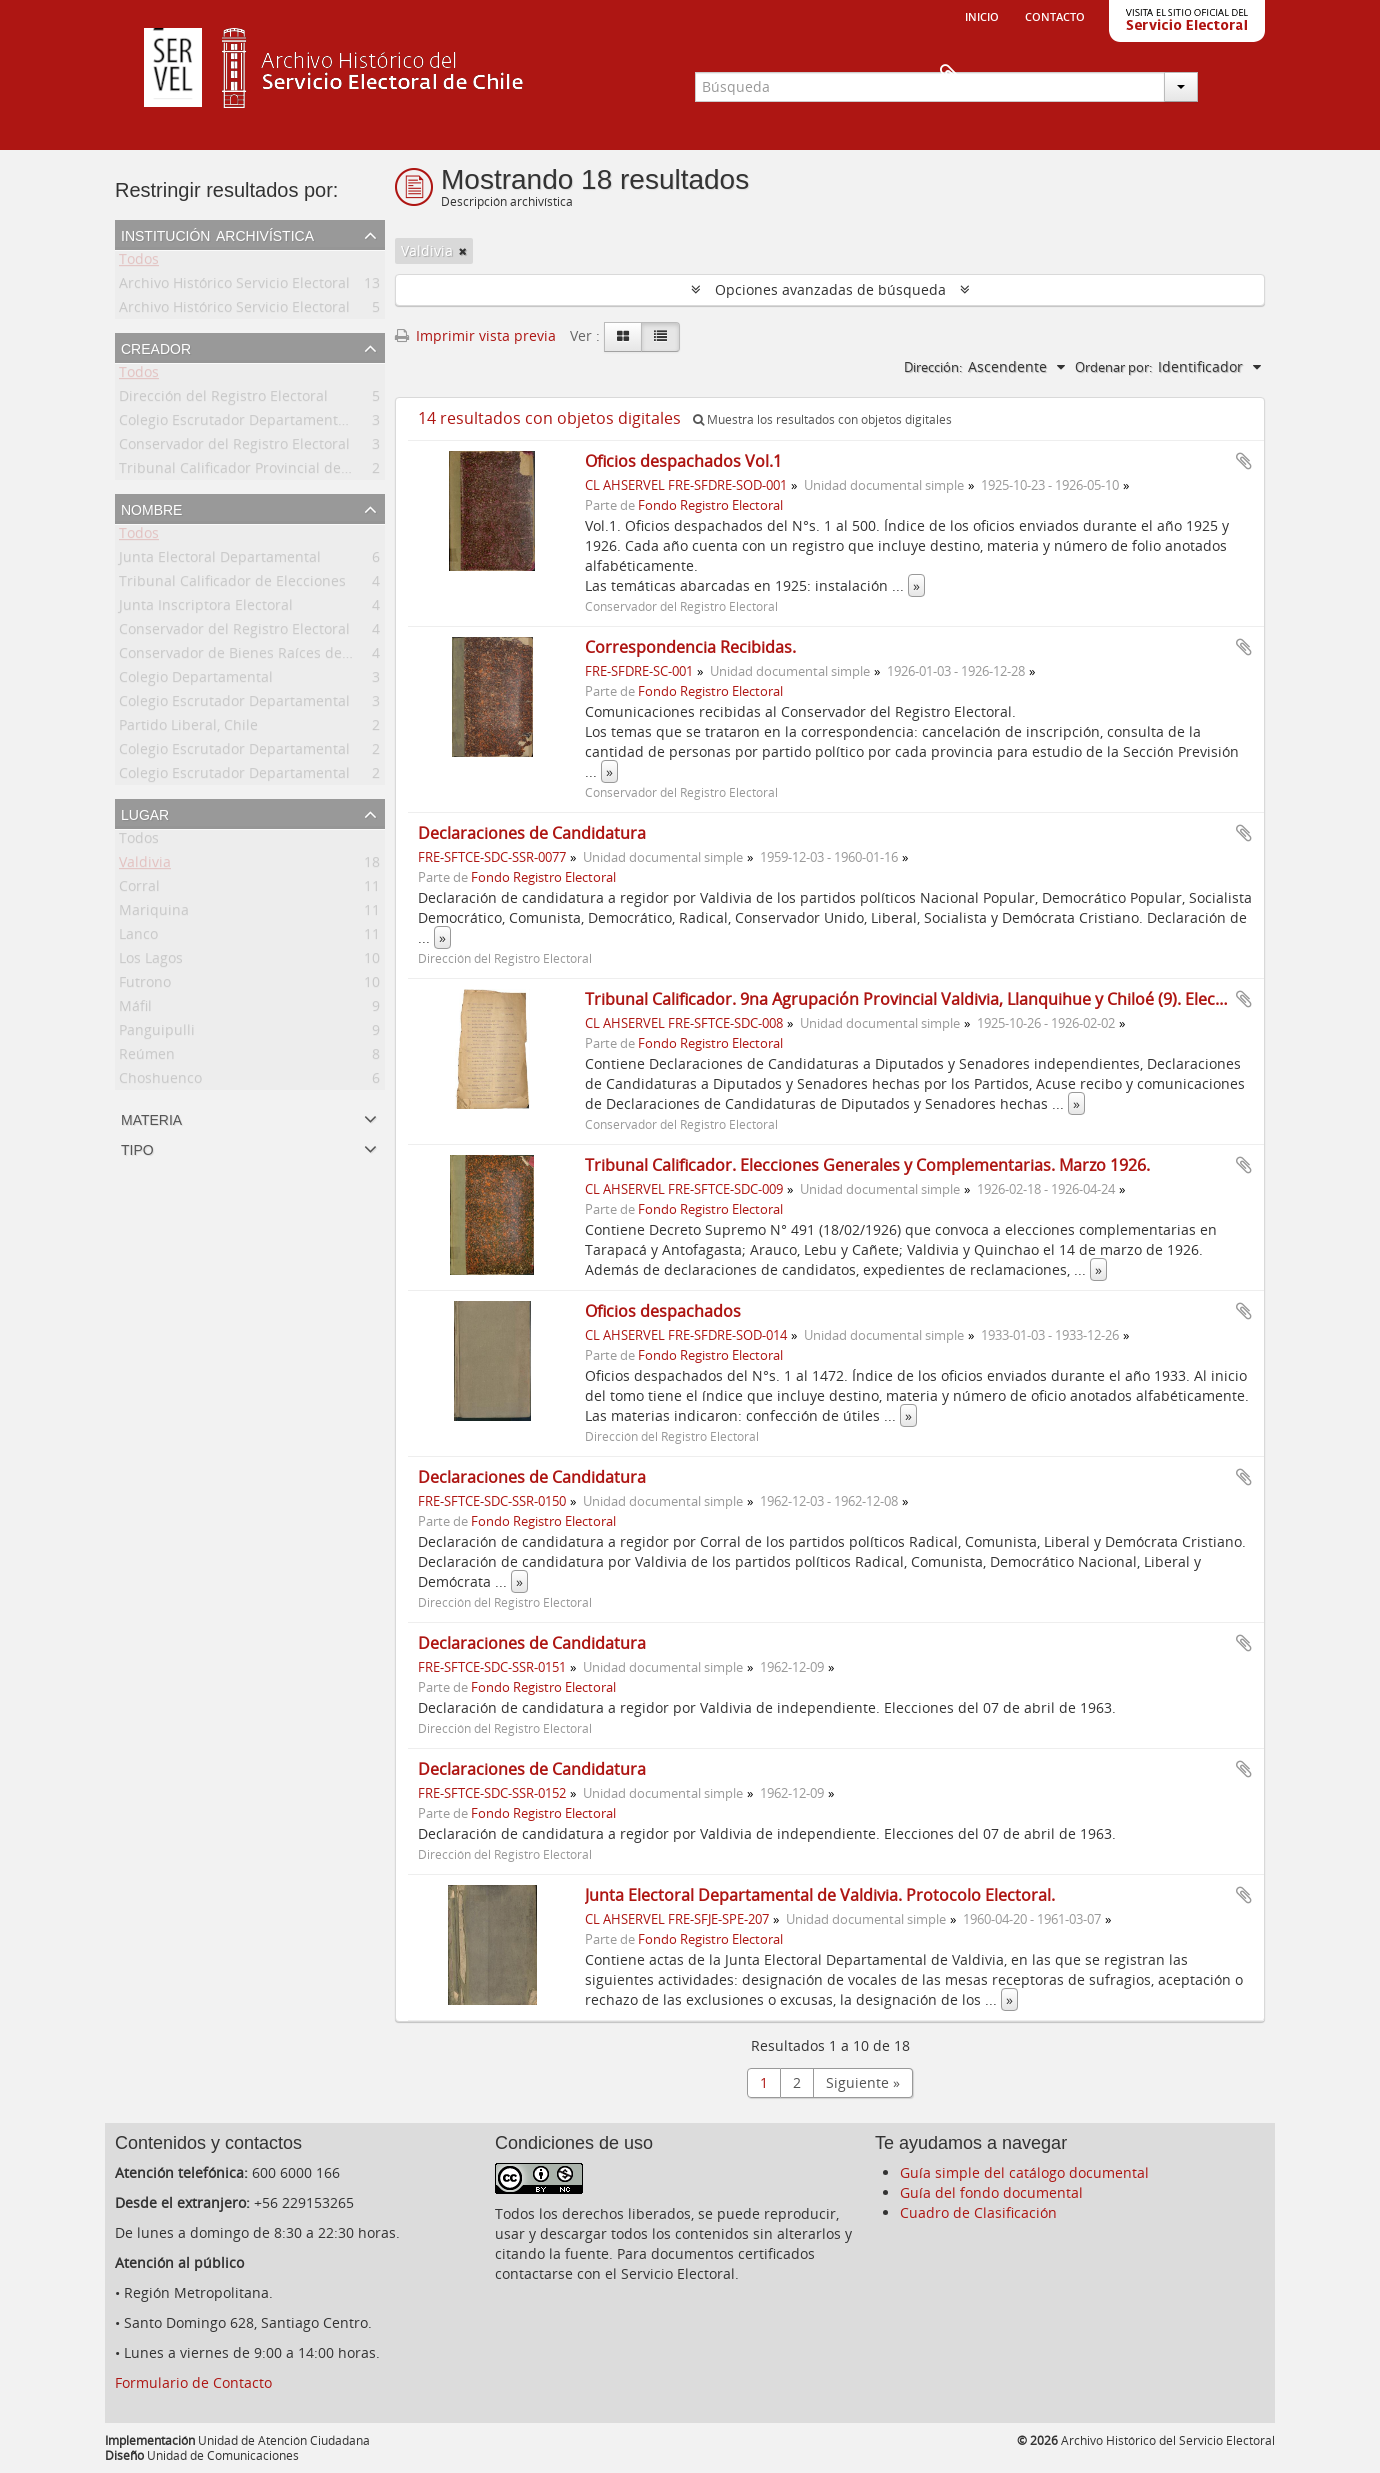 The image size is (1380, 2473). Describe the element at coordinates (1232, 76) in the screenshot. I see `Portapapeles` at that location.